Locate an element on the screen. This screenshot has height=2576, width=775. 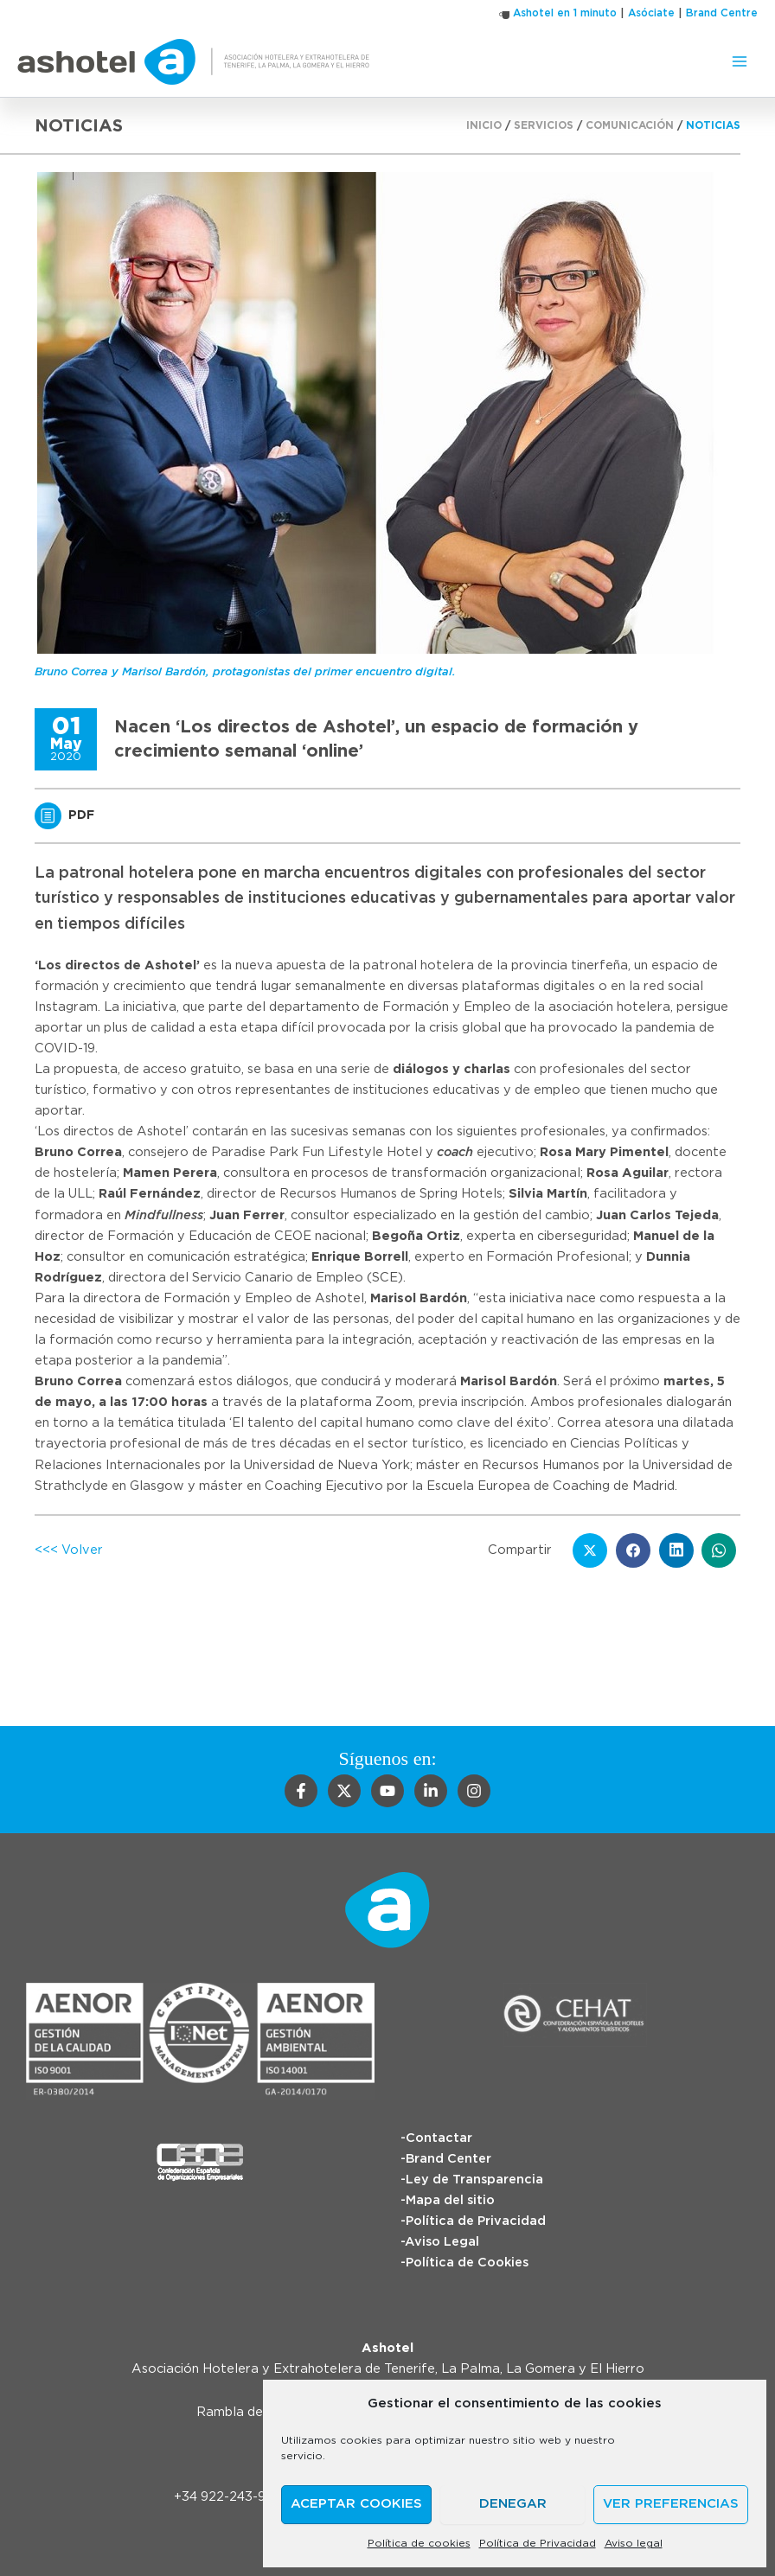
Brand Center is located at coordinates (448, 2158).